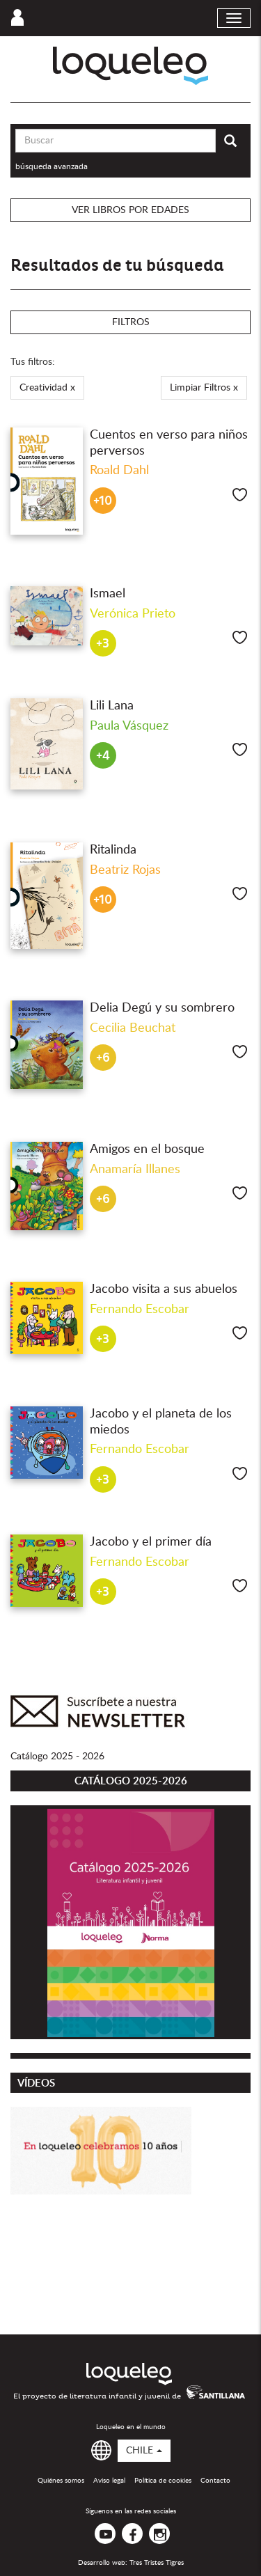 The height and width of the screenshot is (2576, 261). Describe the element at coordinates (57, 1756) in the screenshot. I see `Catálogo 2025 - 2026` at that location.